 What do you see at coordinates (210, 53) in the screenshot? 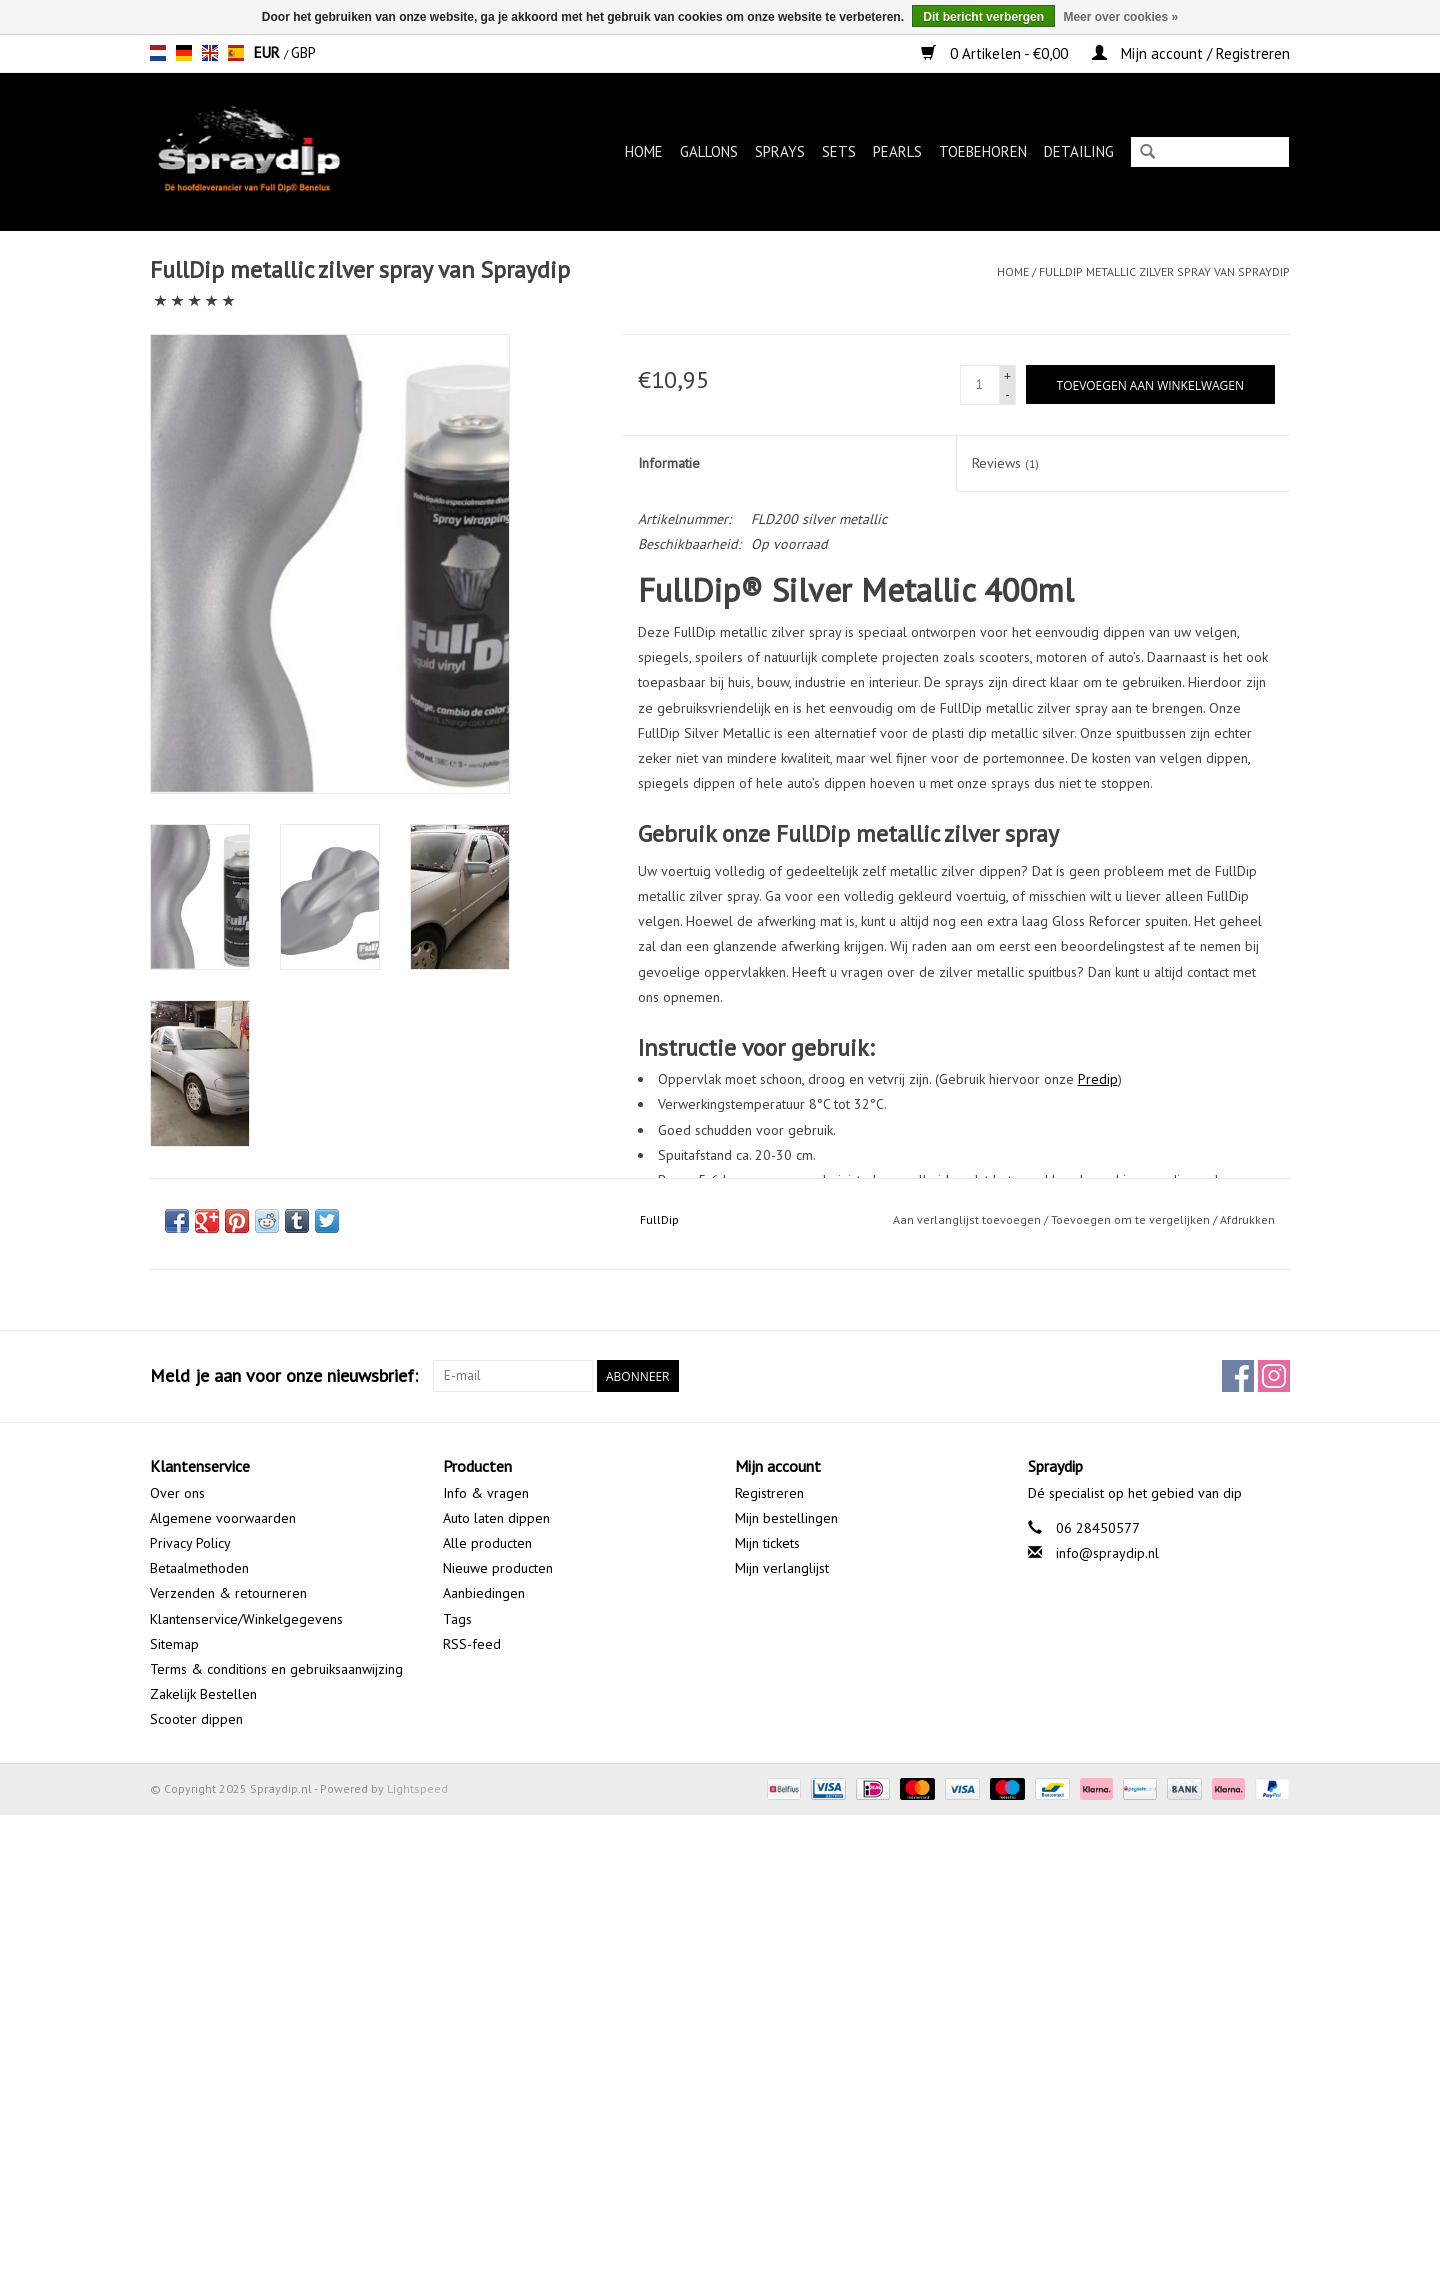
I see `en` at bounding box center [210, 53].